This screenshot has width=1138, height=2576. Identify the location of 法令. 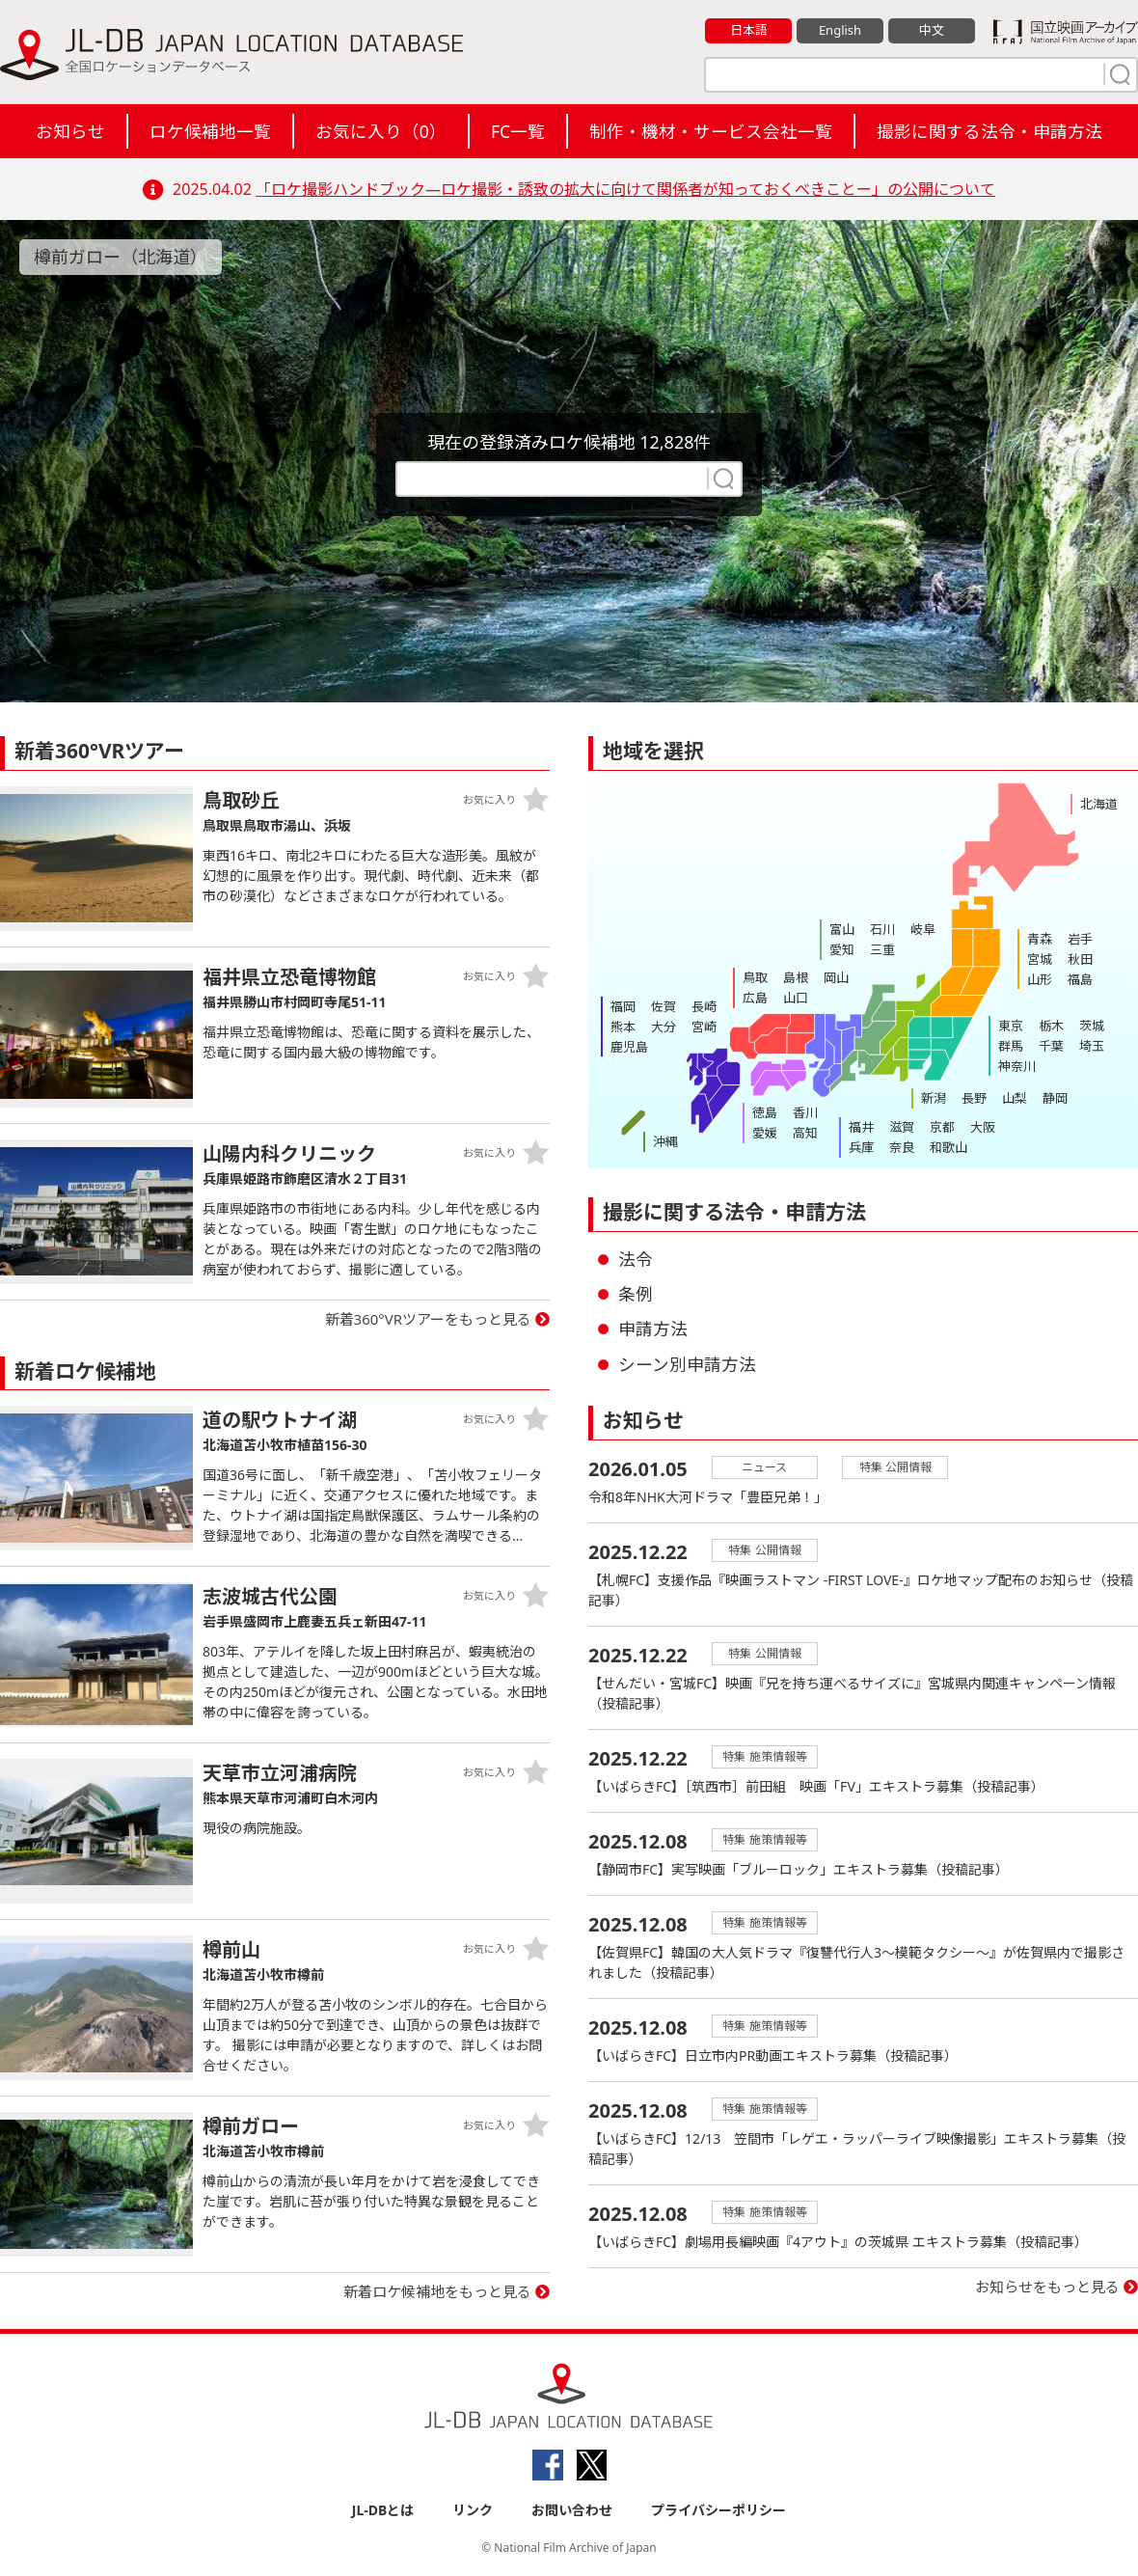
(635, 1259).